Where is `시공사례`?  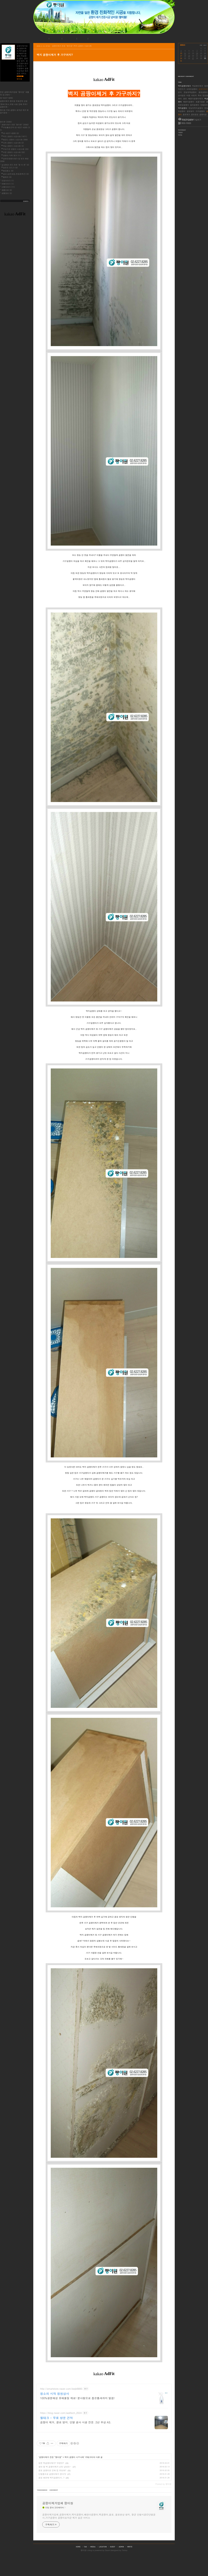
시공사례 is located at coordinates (69, 39).